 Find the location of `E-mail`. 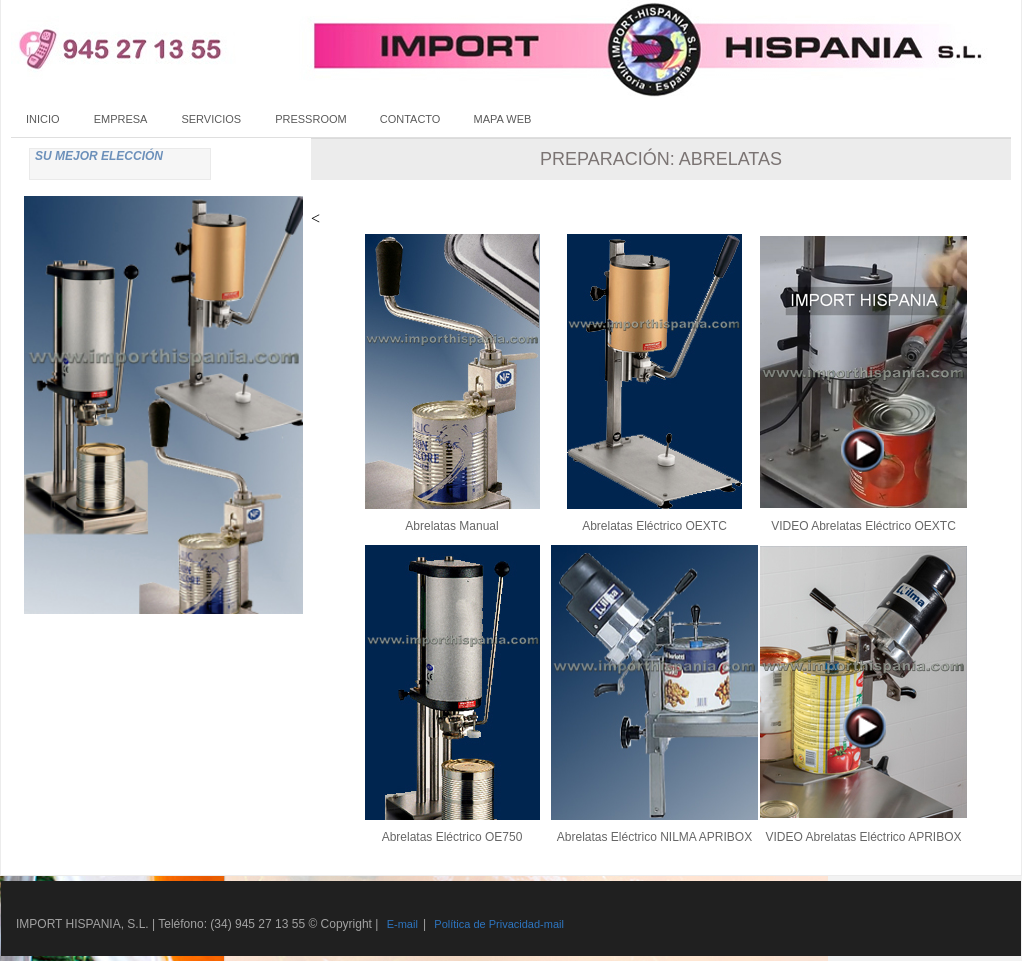

E-mail is located at coordinates (402, 924).